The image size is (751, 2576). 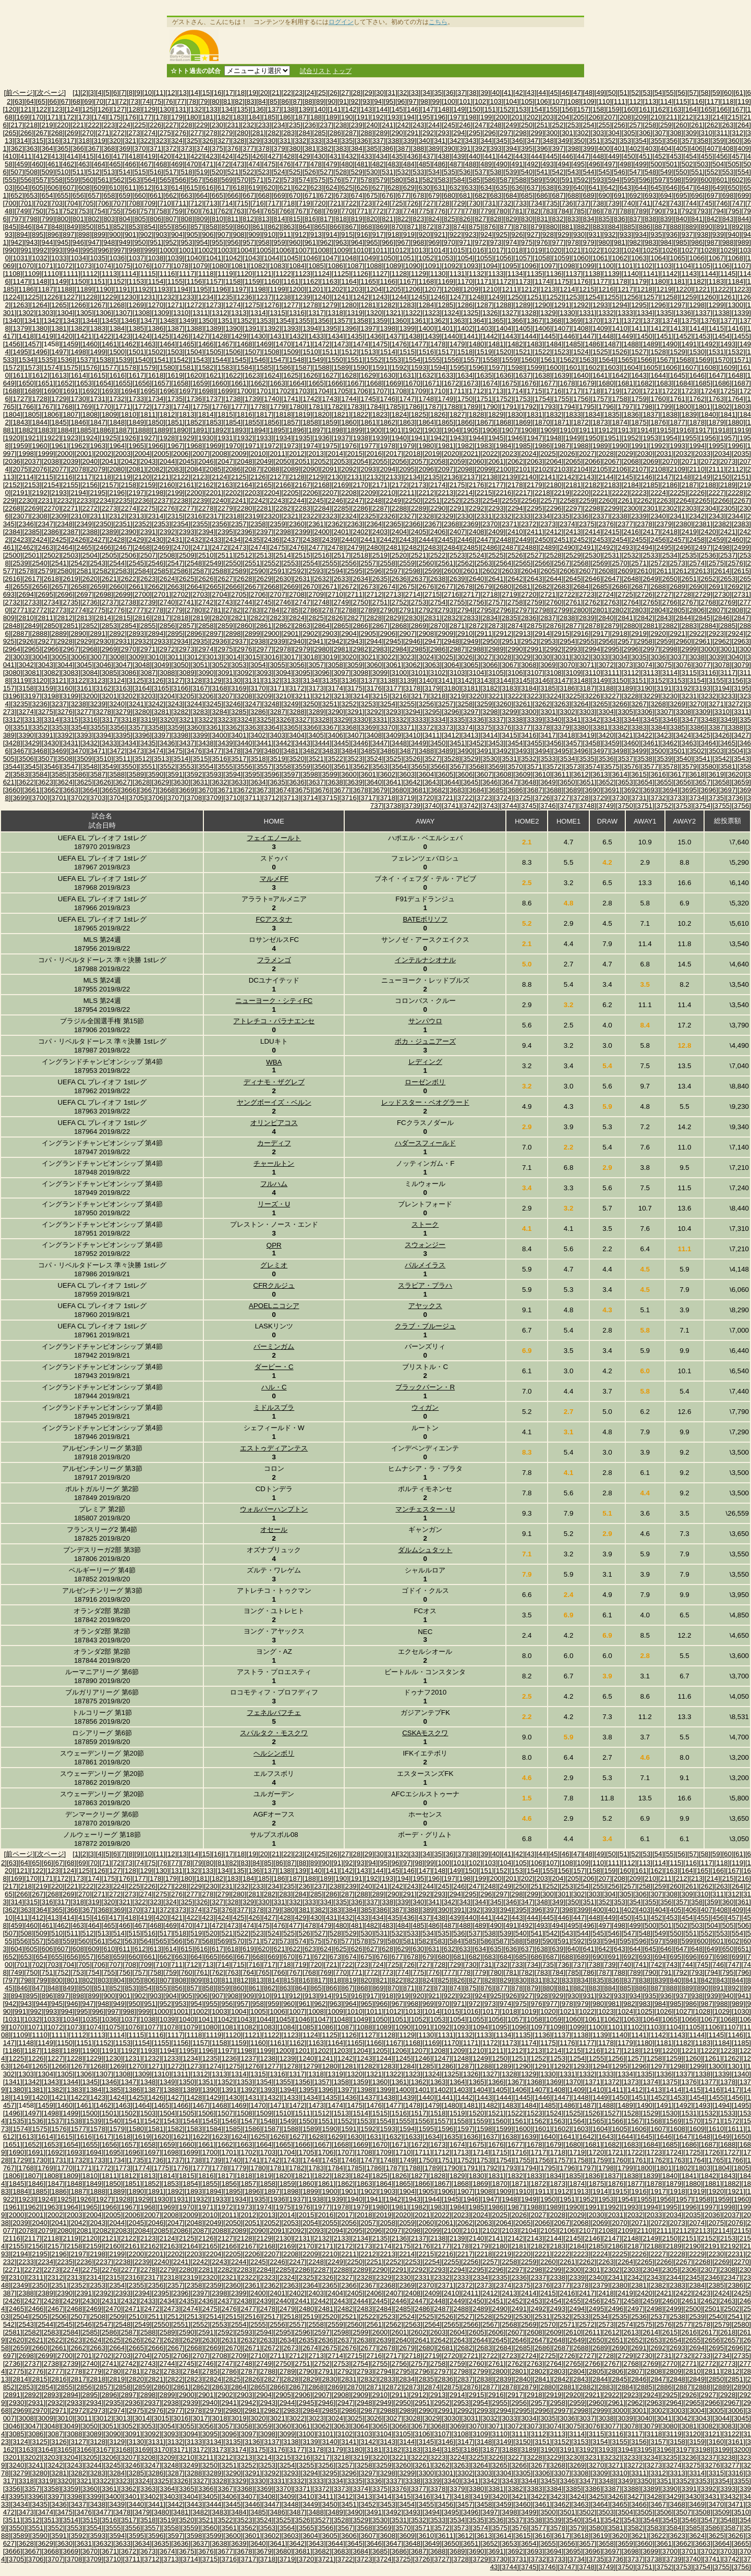 What do you see at coordinates (706, 109) in the screenshot?
I see `[165]` at bounding box center [706, 109].